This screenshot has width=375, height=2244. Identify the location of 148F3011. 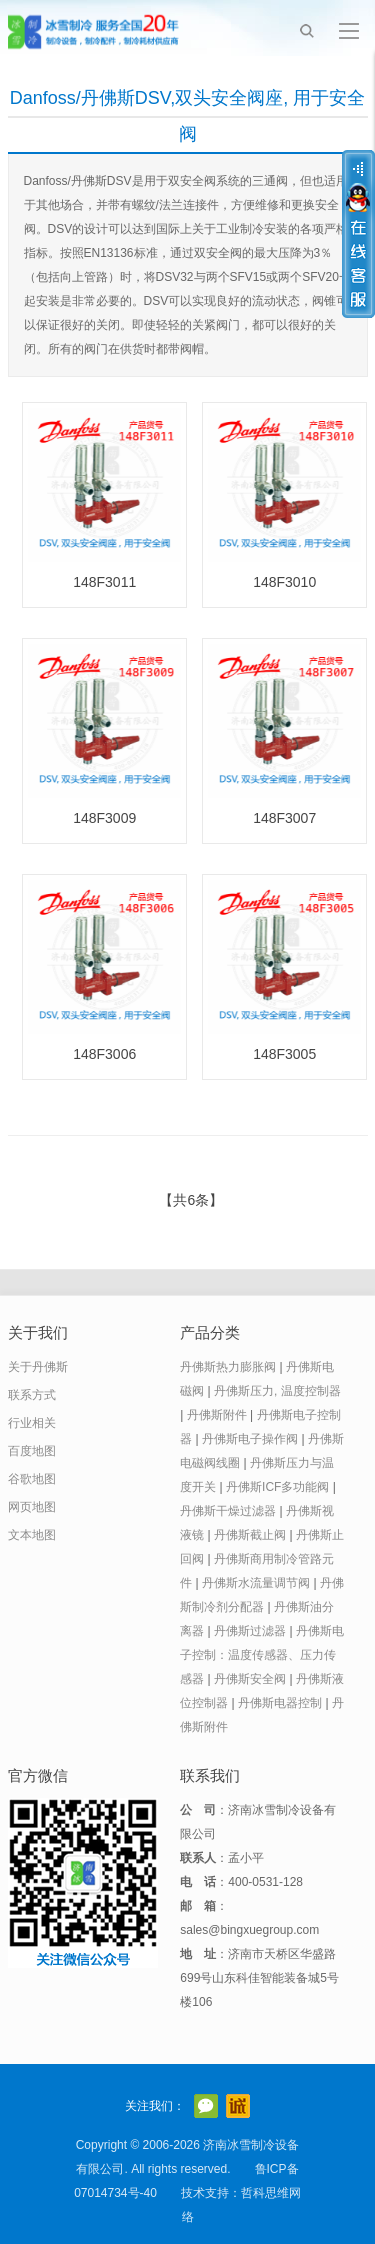
(104, 582).